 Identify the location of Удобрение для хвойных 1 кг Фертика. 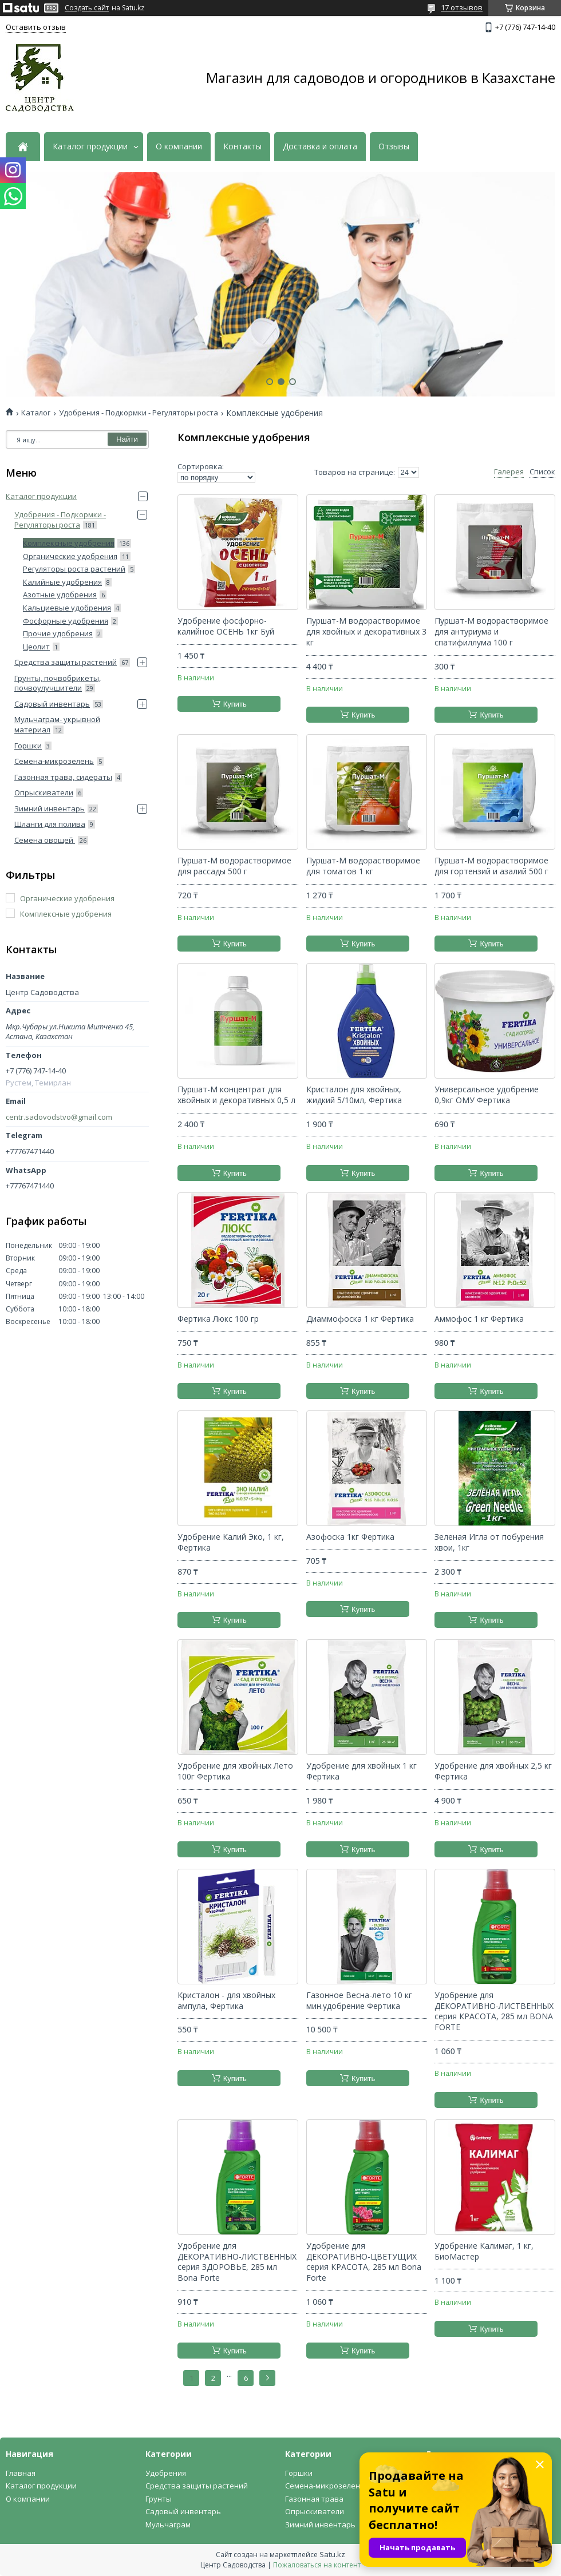
(361, 1771).